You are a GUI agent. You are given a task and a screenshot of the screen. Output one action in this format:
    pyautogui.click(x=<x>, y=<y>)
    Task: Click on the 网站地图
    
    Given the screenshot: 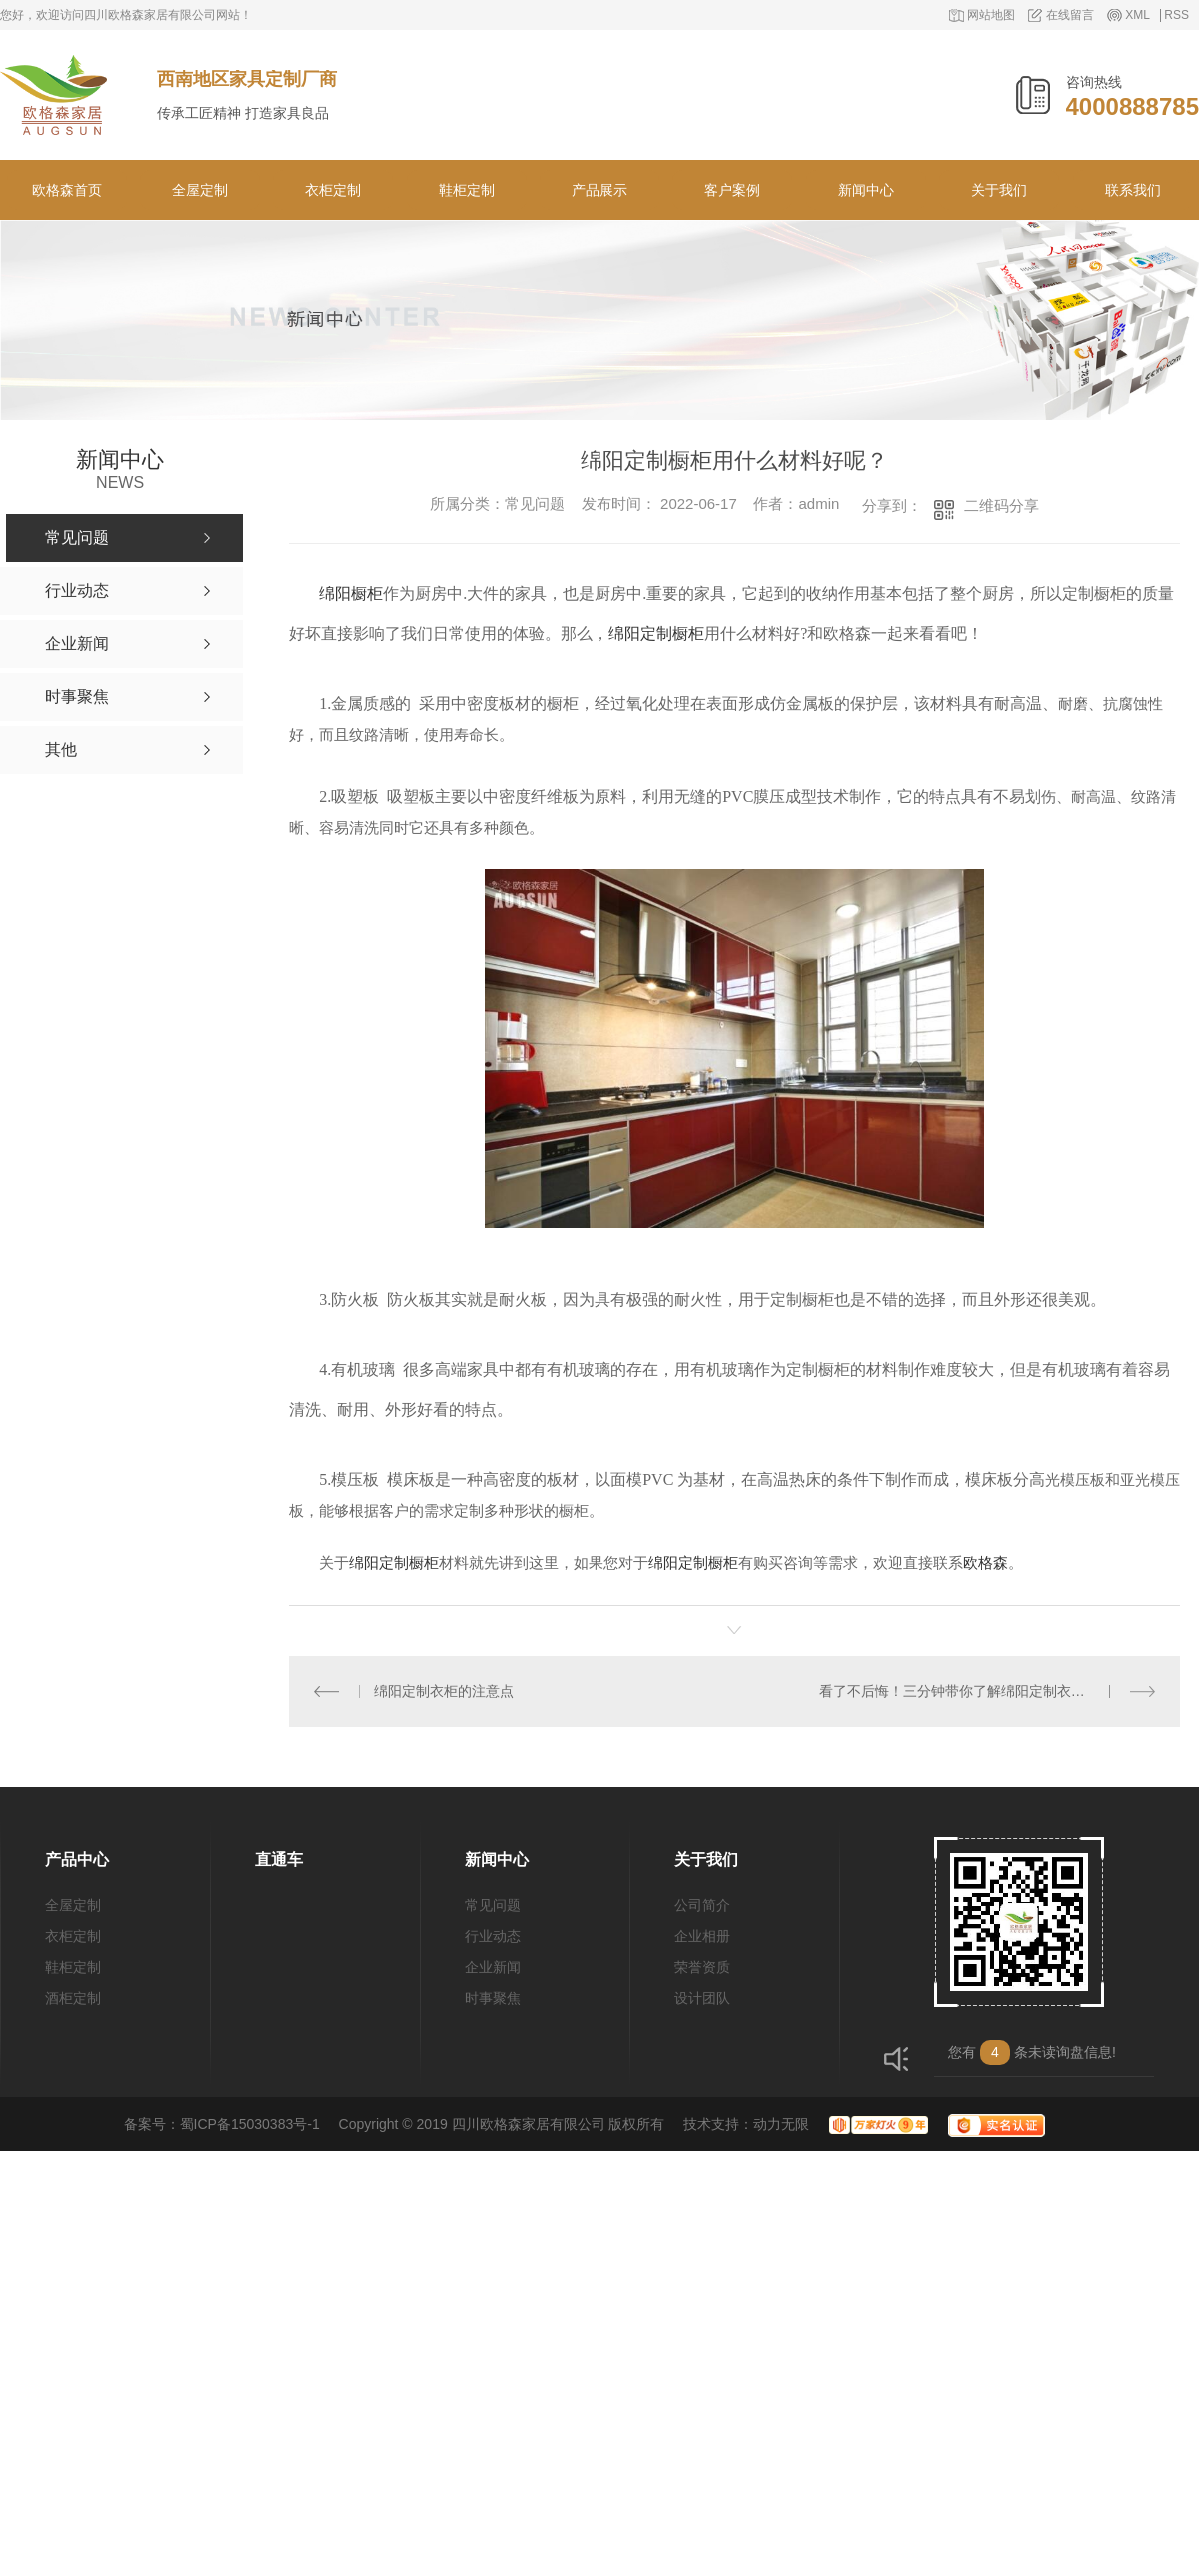 What is the action you would take?
    pyautogui.click(x=991, y=15)
    